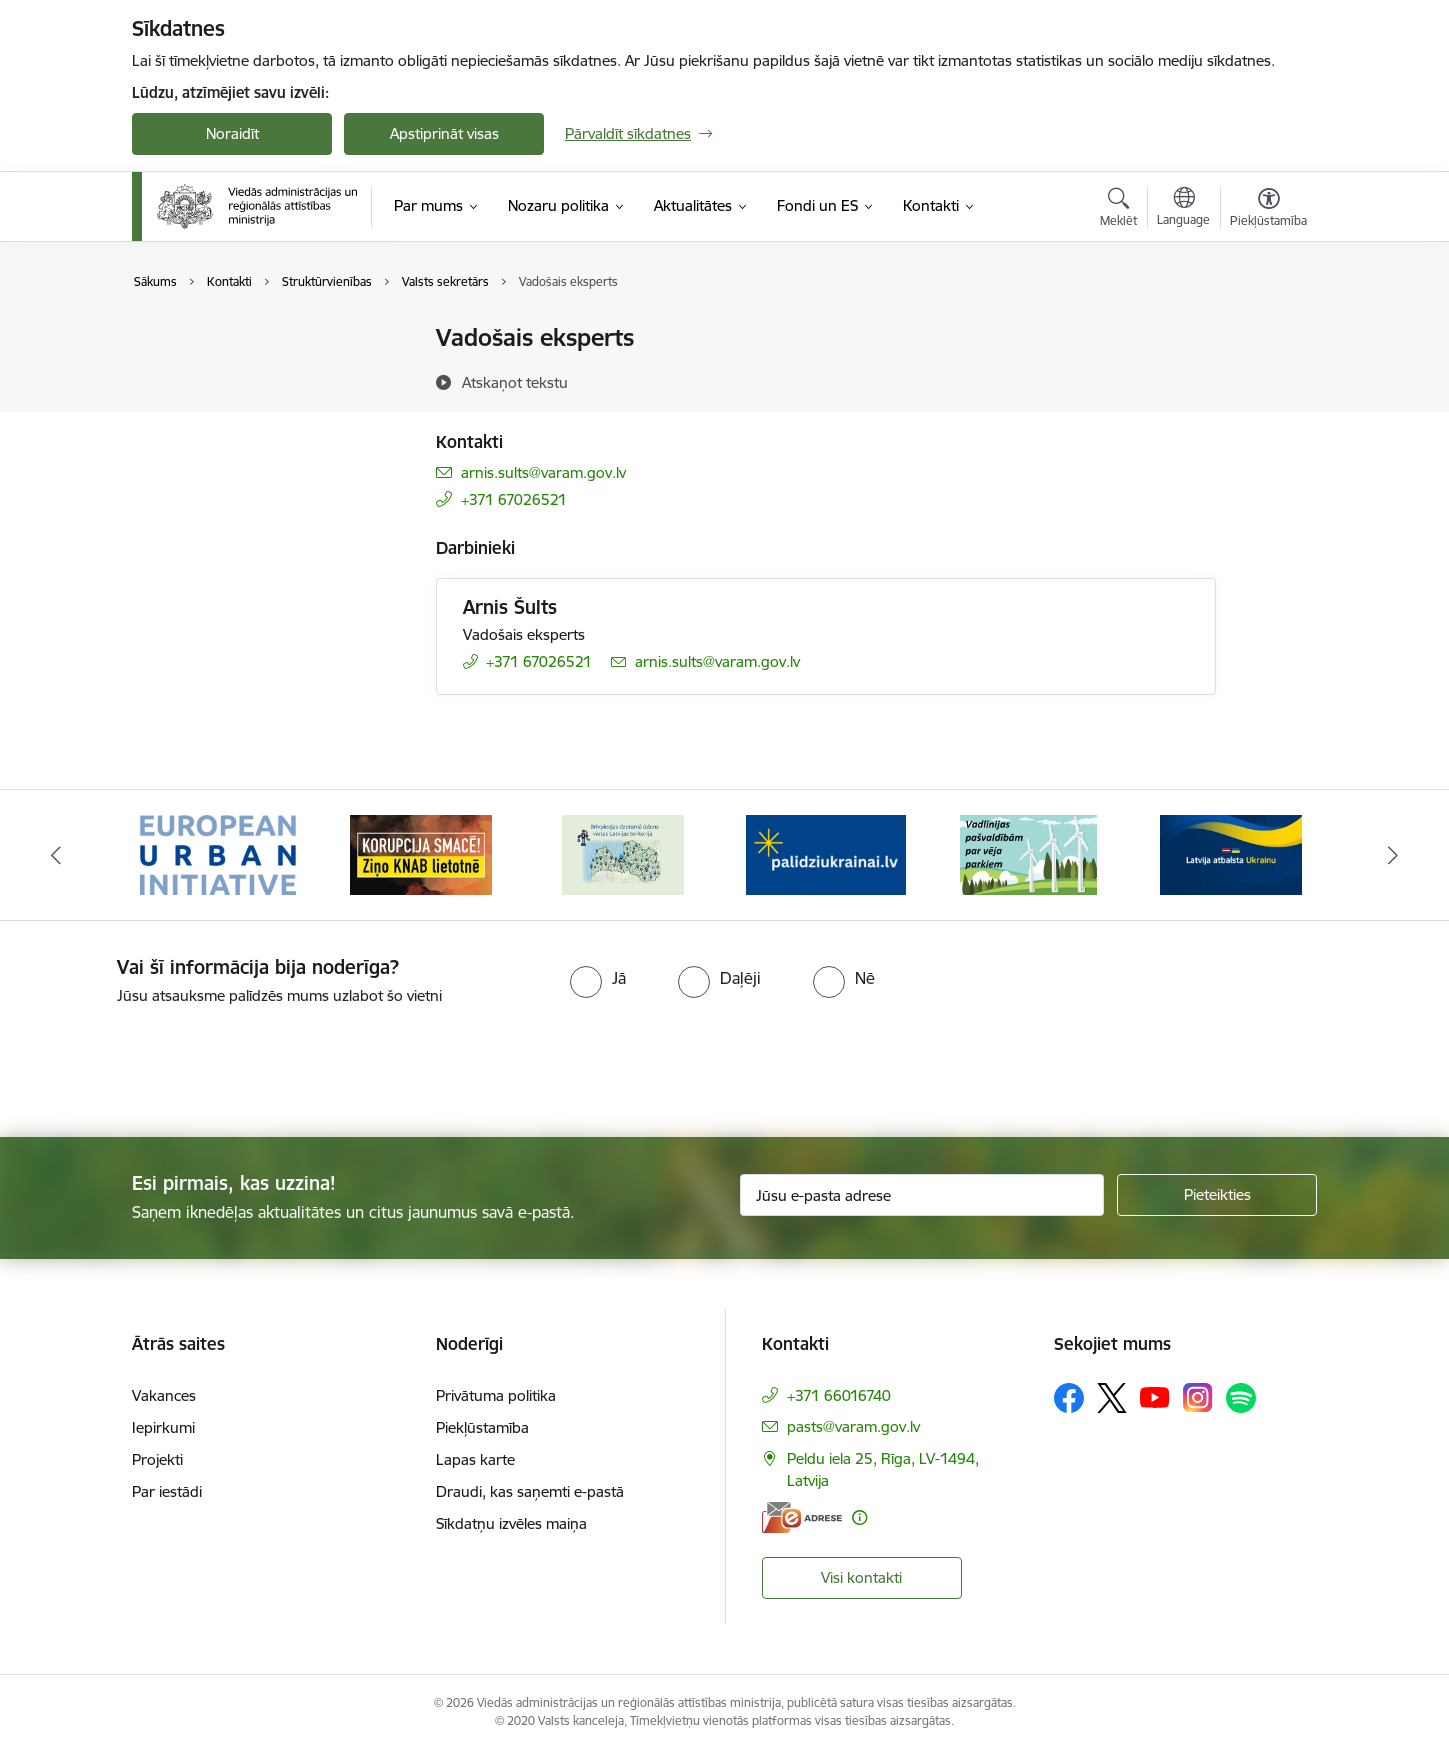  Describe the element at coordinates (1231, 853) in the screenshot. I see `[Banneris 6 no 19: Pakalpojumi Ukrainas civiliedzīvotājiem]` at that location.